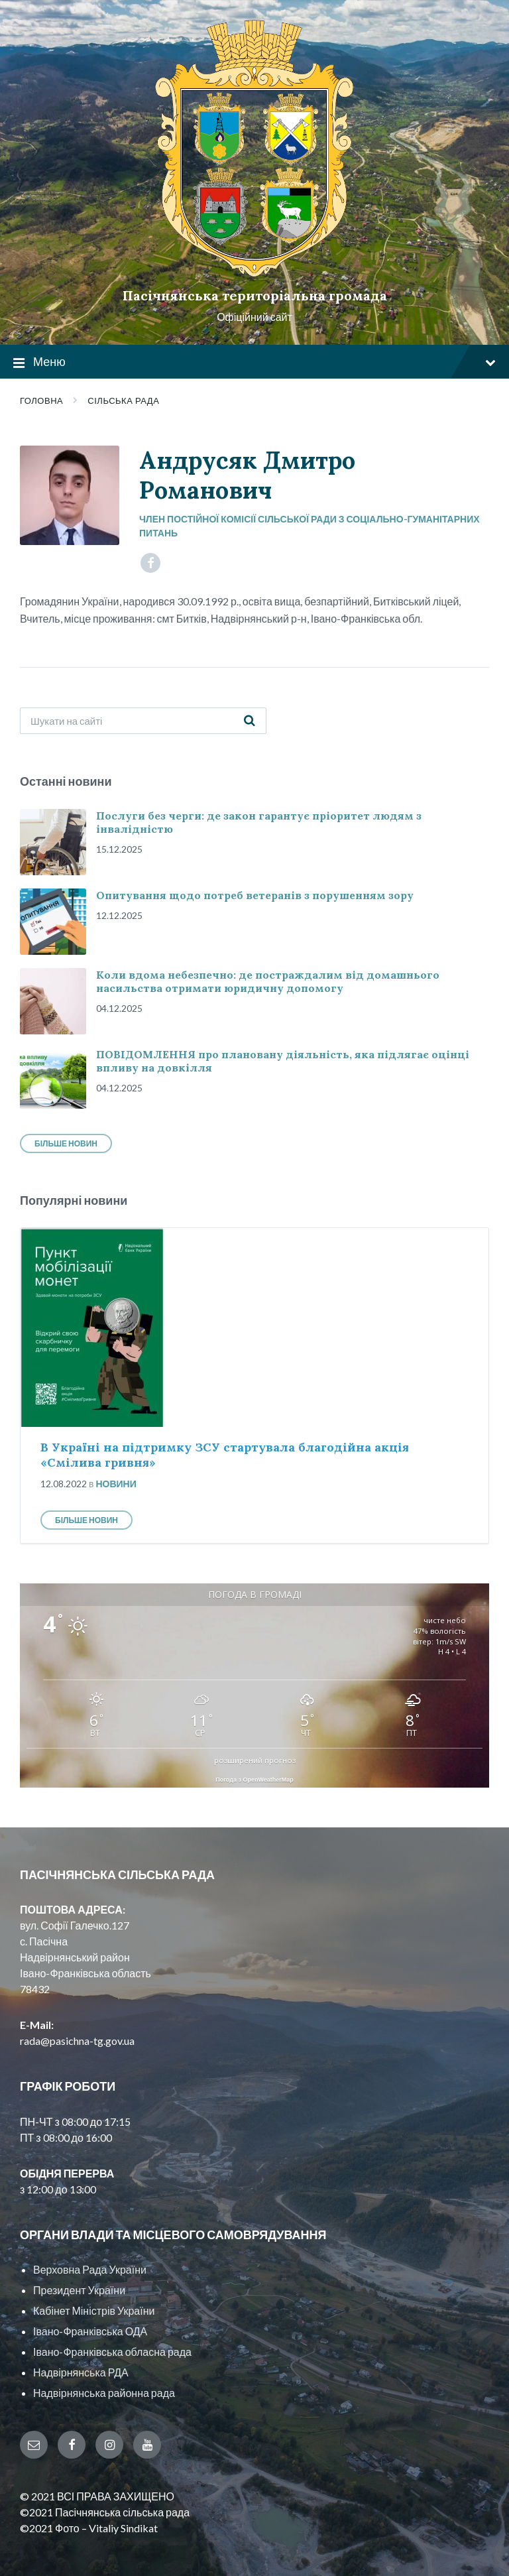 This screenshot has width=509, height=2576. What do you see at coordinates (93, 2310) in the screenshot?
I see `Кабінет Міністрів України` at bounding box center [93, 2310].